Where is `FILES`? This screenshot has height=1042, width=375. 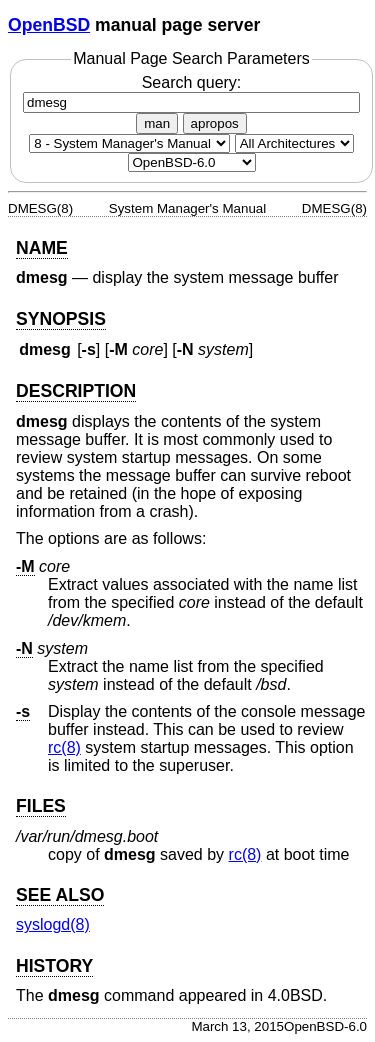 FILES is located at coordinates (41, 806).